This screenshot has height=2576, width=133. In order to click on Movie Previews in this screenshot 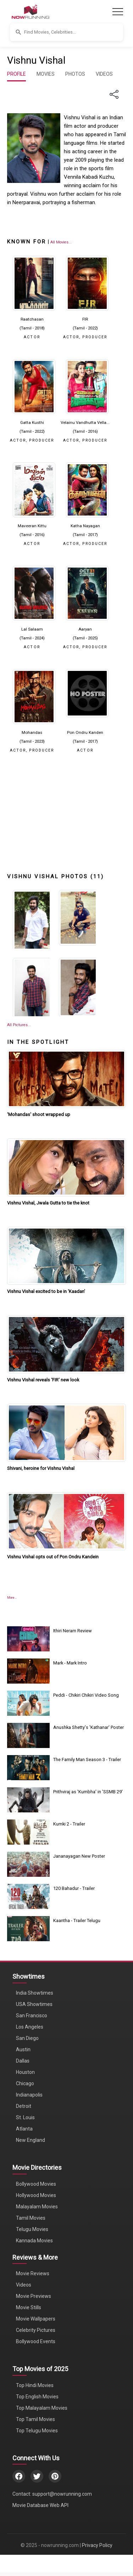, I will do `click(33, 2296)`.